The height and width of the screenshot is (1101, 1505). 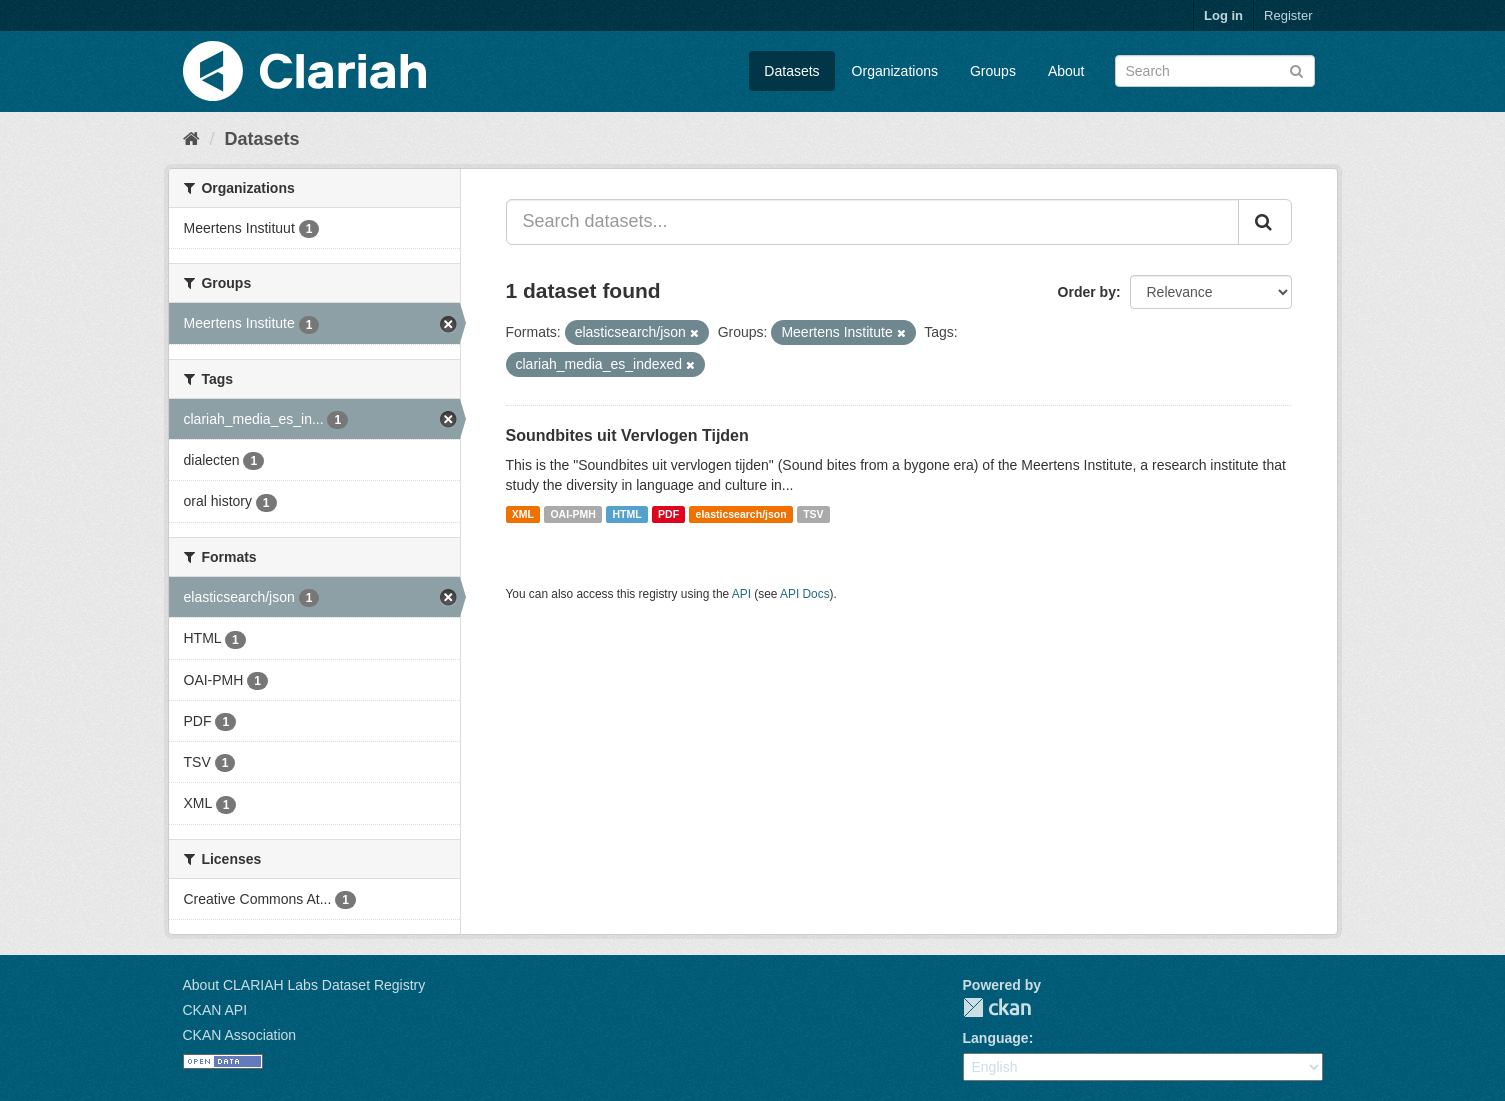 What do you see at coordinates (626, 514) in the screenshot?
I see `HTML` at bounding box center [626, 514].